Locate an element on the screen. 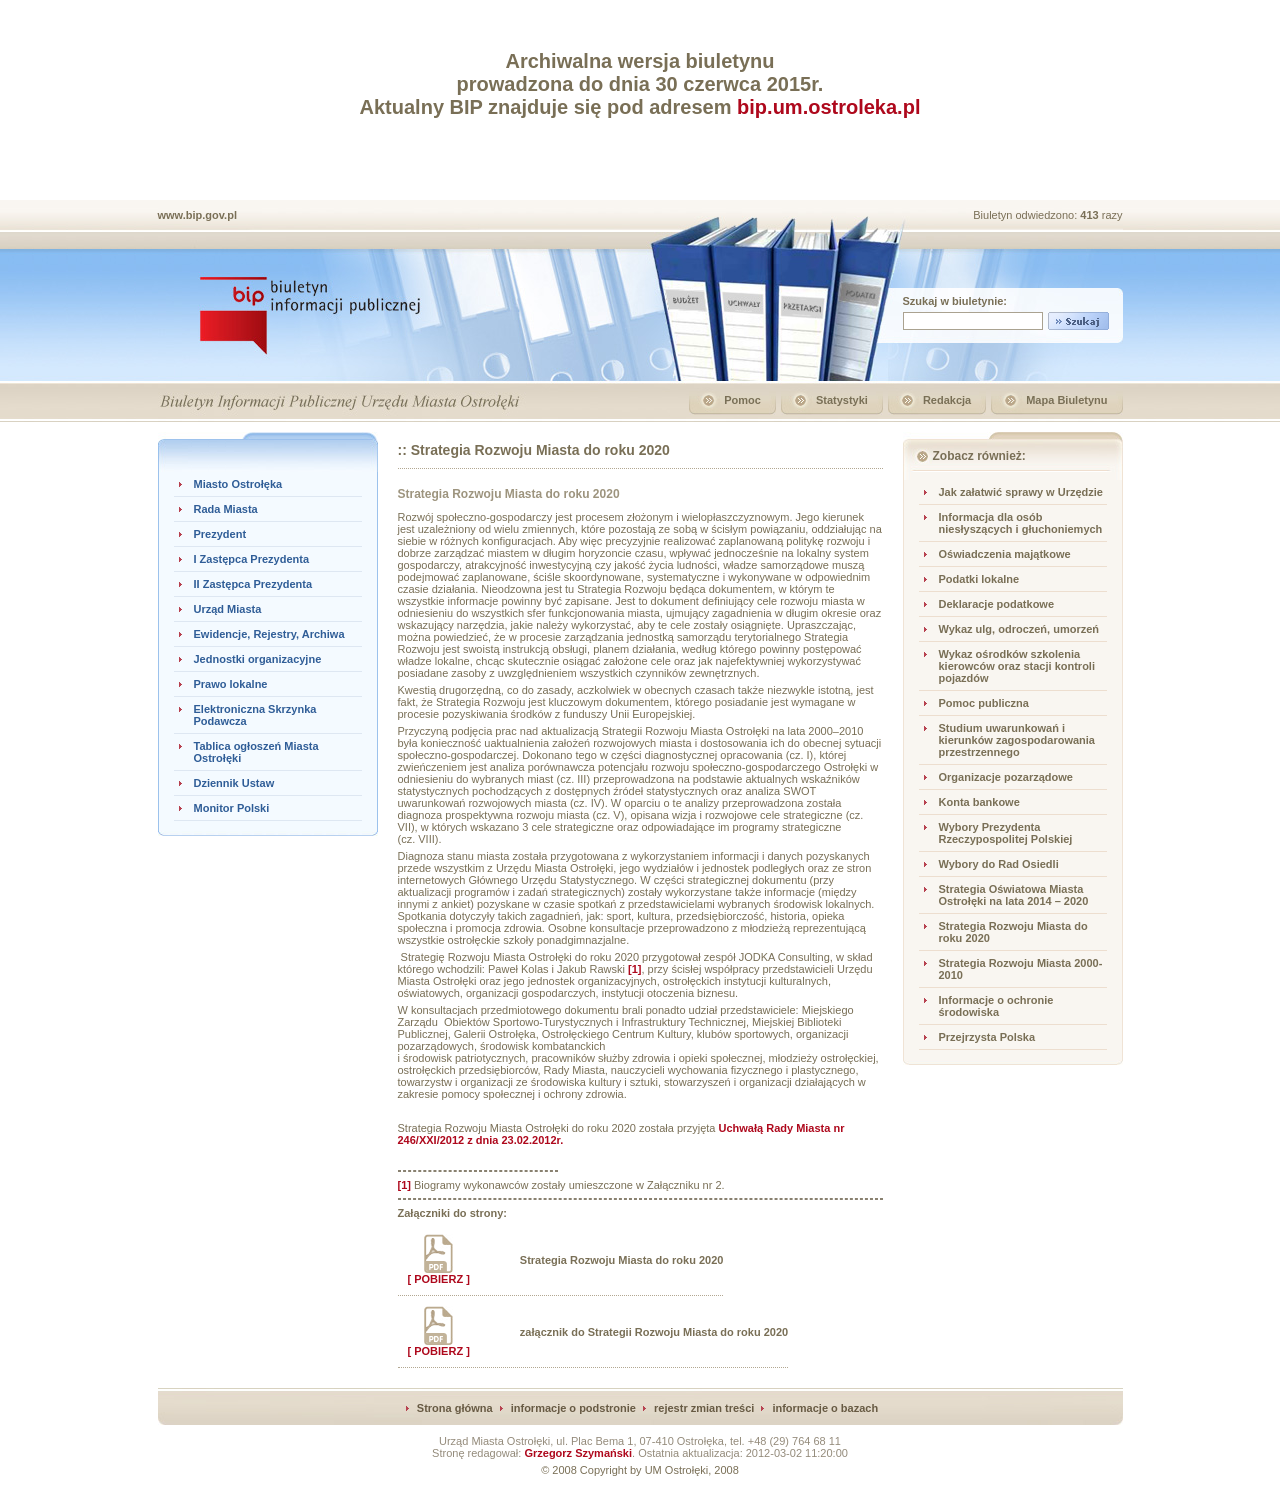 The image size is (1280, 1501). Wykaz ulg, odroczeń, umorzeń is located at coordinates (1019, 629).